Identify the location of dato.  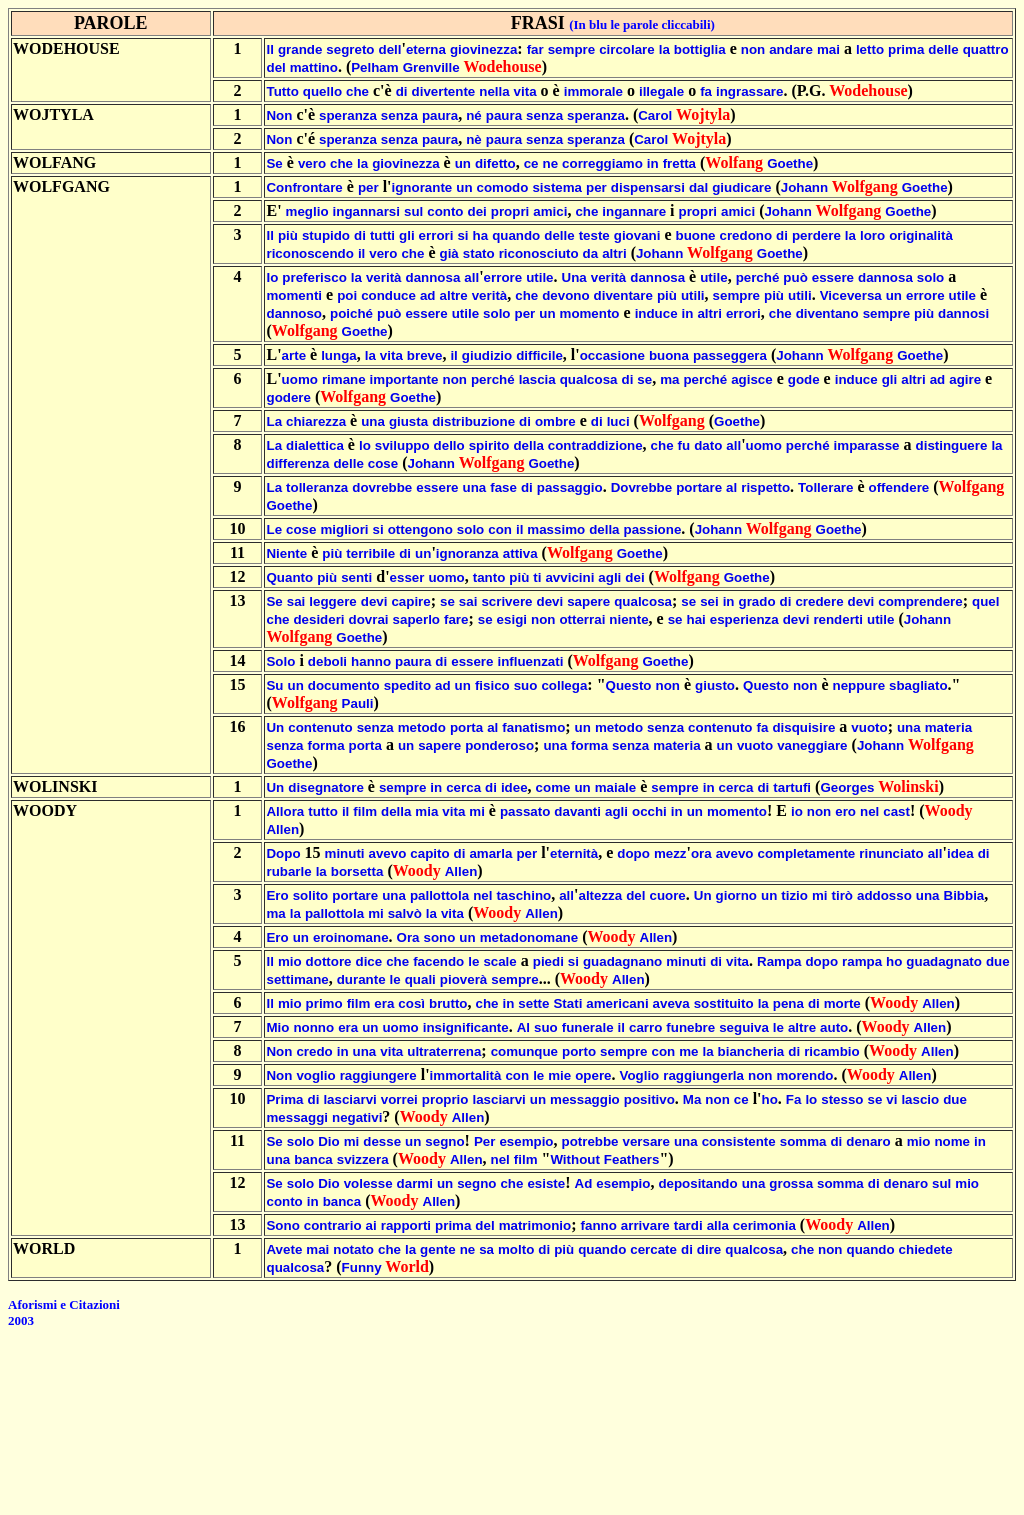
(708, 445).